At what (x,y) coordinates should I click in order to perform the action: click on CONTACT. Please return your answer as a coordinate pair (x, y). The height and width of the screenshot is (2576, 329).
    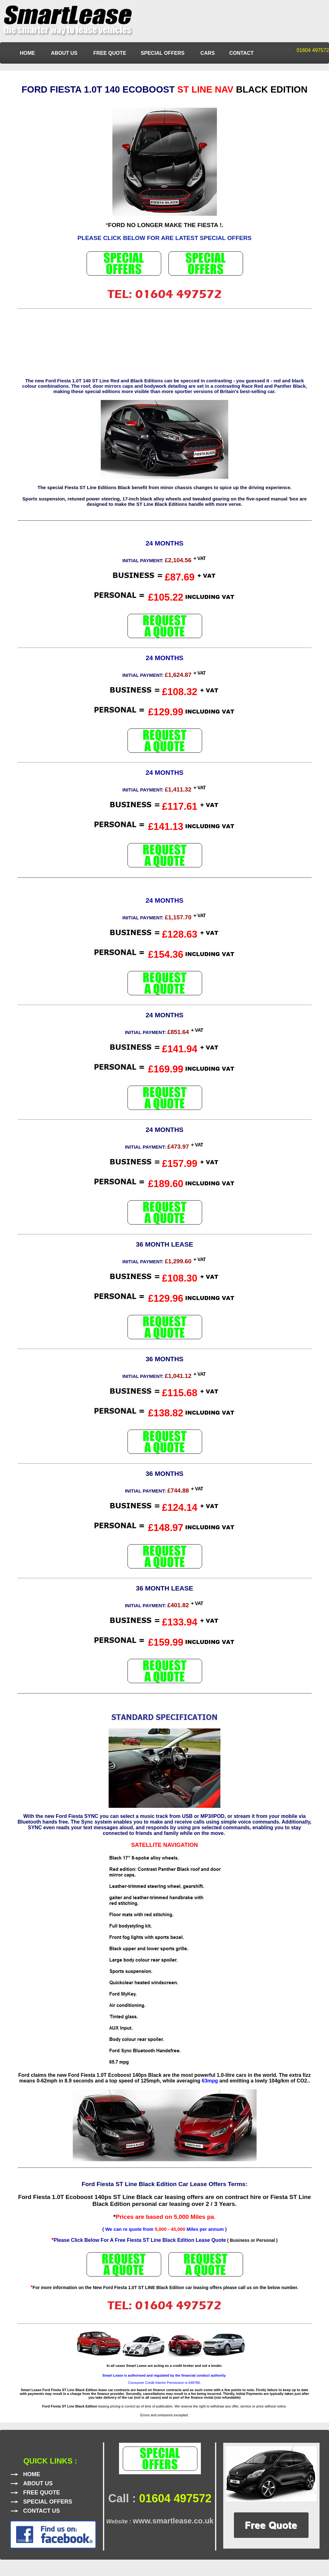
    Looking at the image, I should click on (241, 53).